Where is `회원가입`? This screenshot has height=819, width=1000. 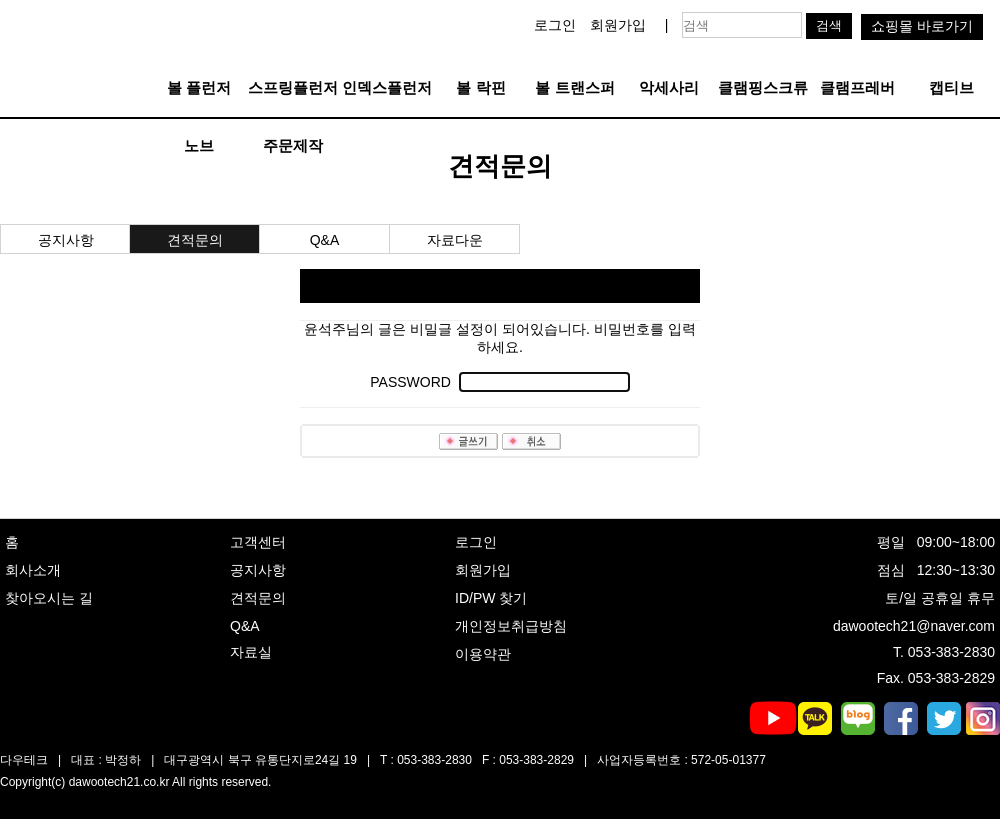 회원가입 is located at coordinates (618, 25).